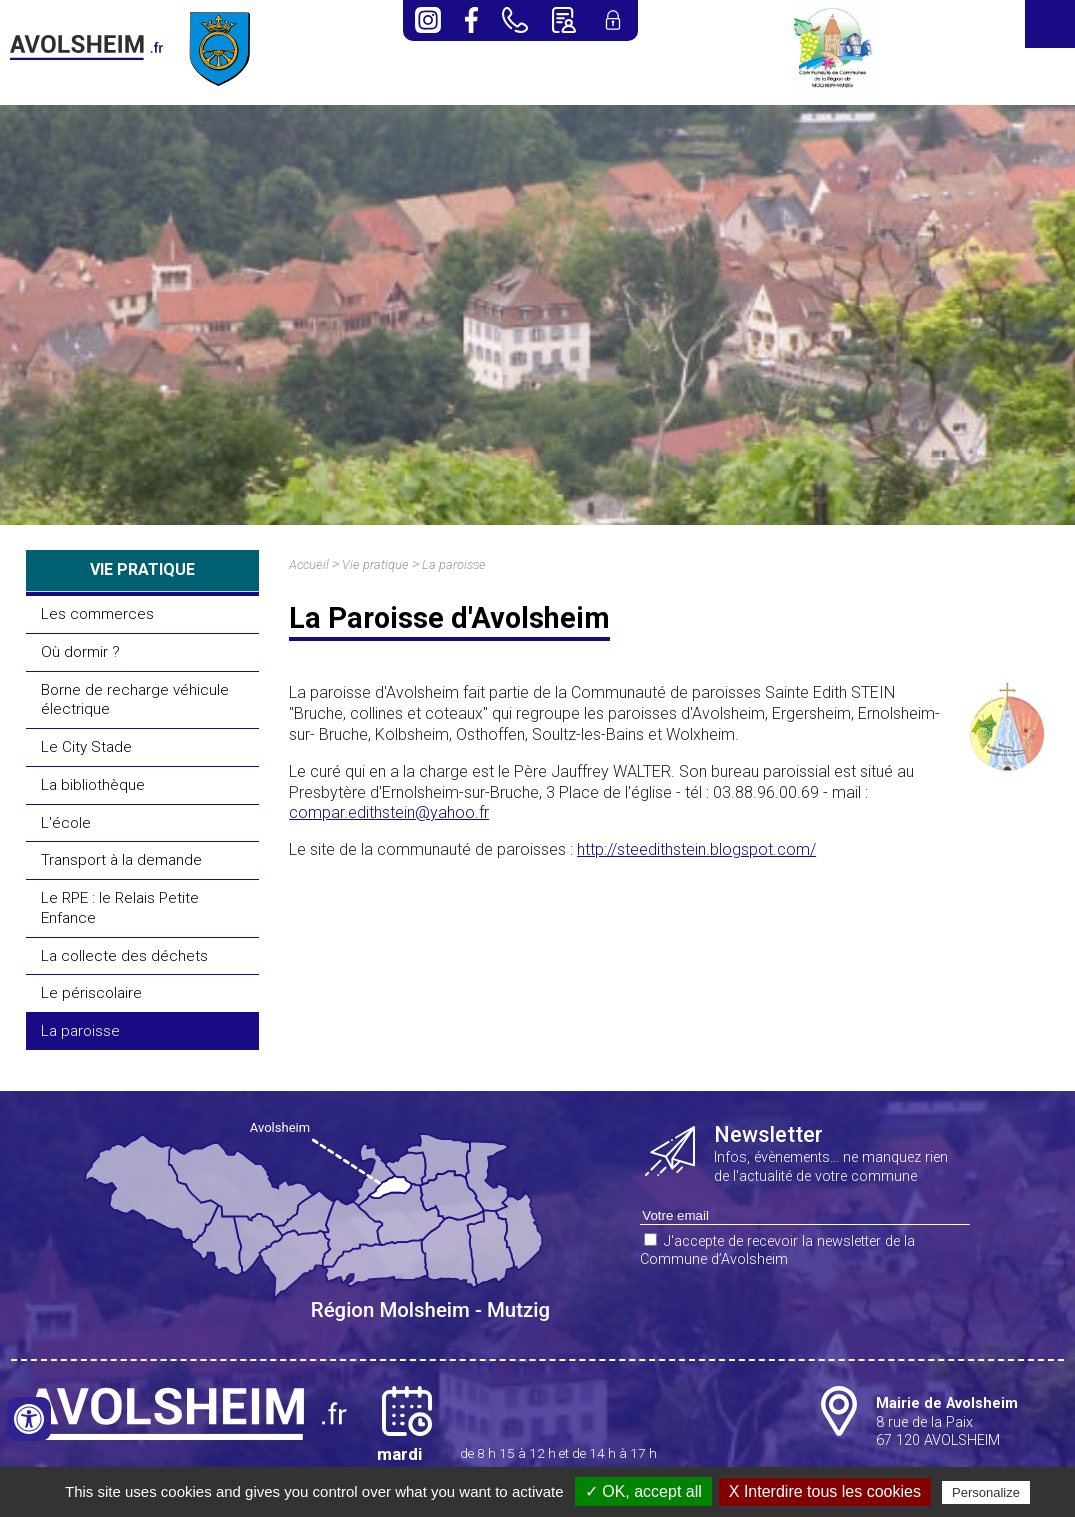 The width and height of the screenshot is (1075, 1517). Describe the element at coordinates (696, 849) in the screenshot. I see `http://steedithstein.blogspot.com/` at that location.